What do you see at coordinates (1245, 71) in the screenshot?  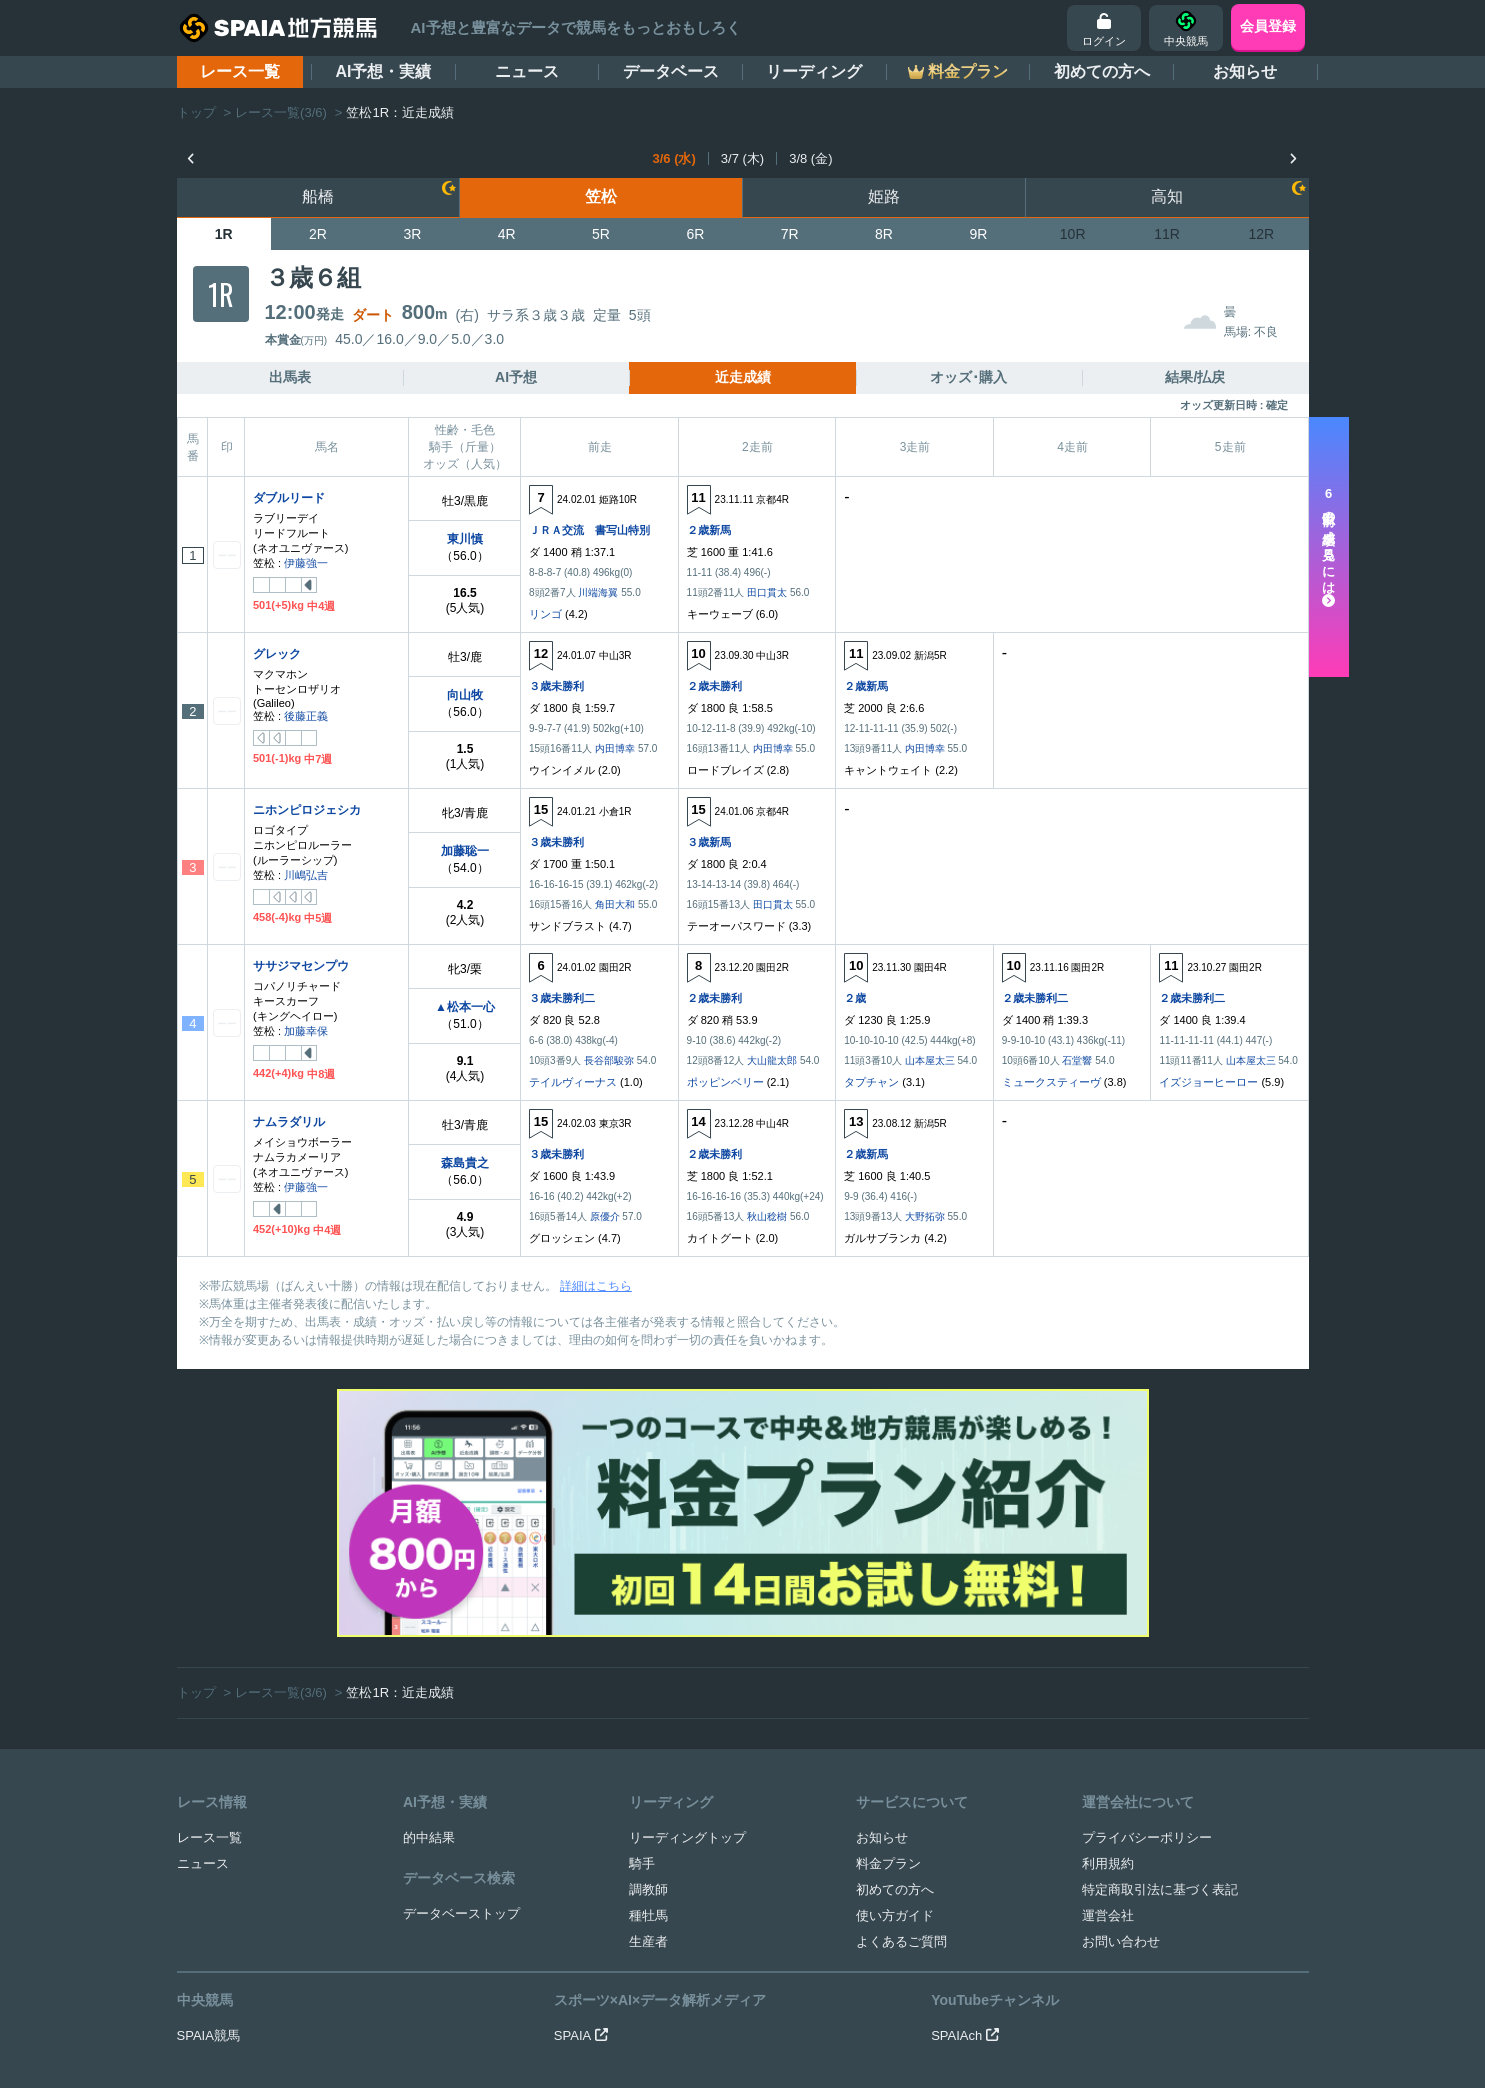 I see `お知らせ` at bounding box center [1245, 71].